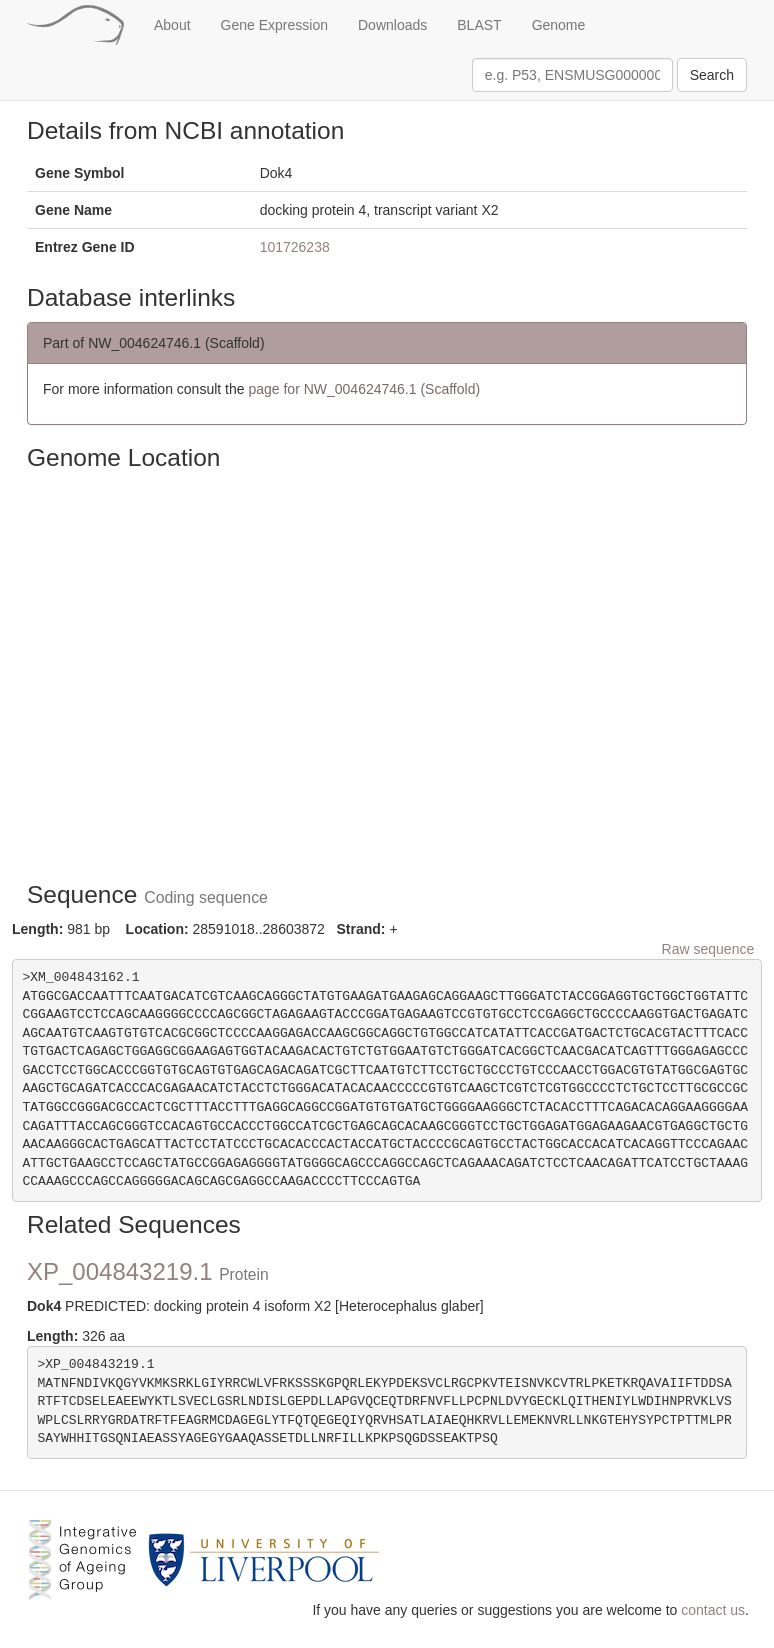  Describe the element at coordinates (713, 1610) in the screenshot. I see `contact us` at that location.